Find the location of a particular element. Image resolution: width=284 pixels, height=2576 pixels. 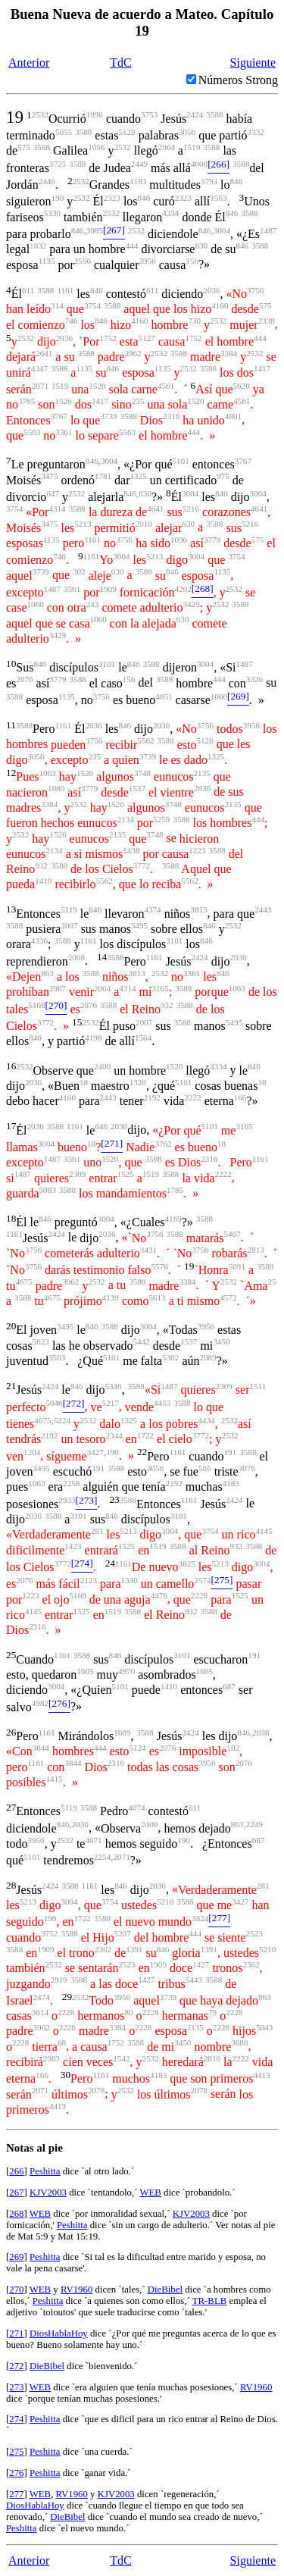

3326 is located at coordinates (254, 679).